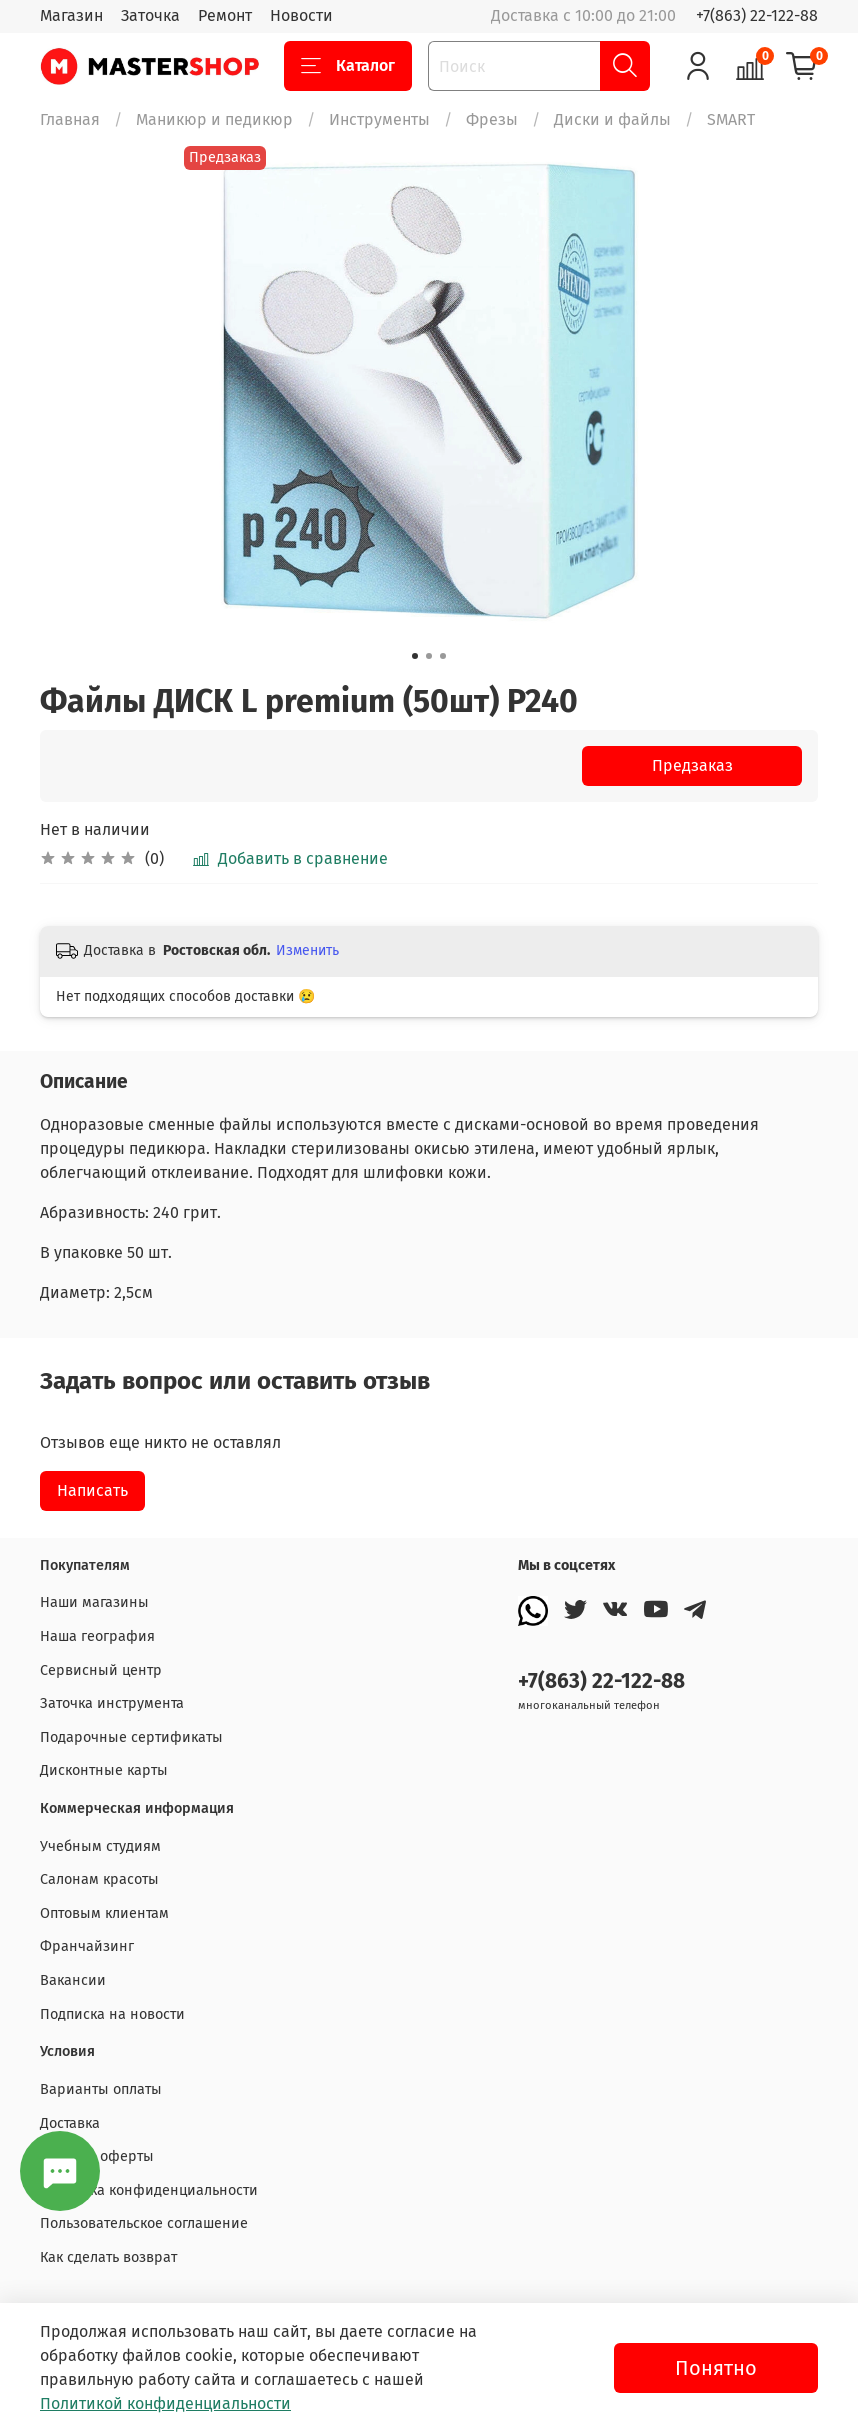 The width and height of the screenshot is (858, 2433). I want to click on Магазин, so click(71, 15).